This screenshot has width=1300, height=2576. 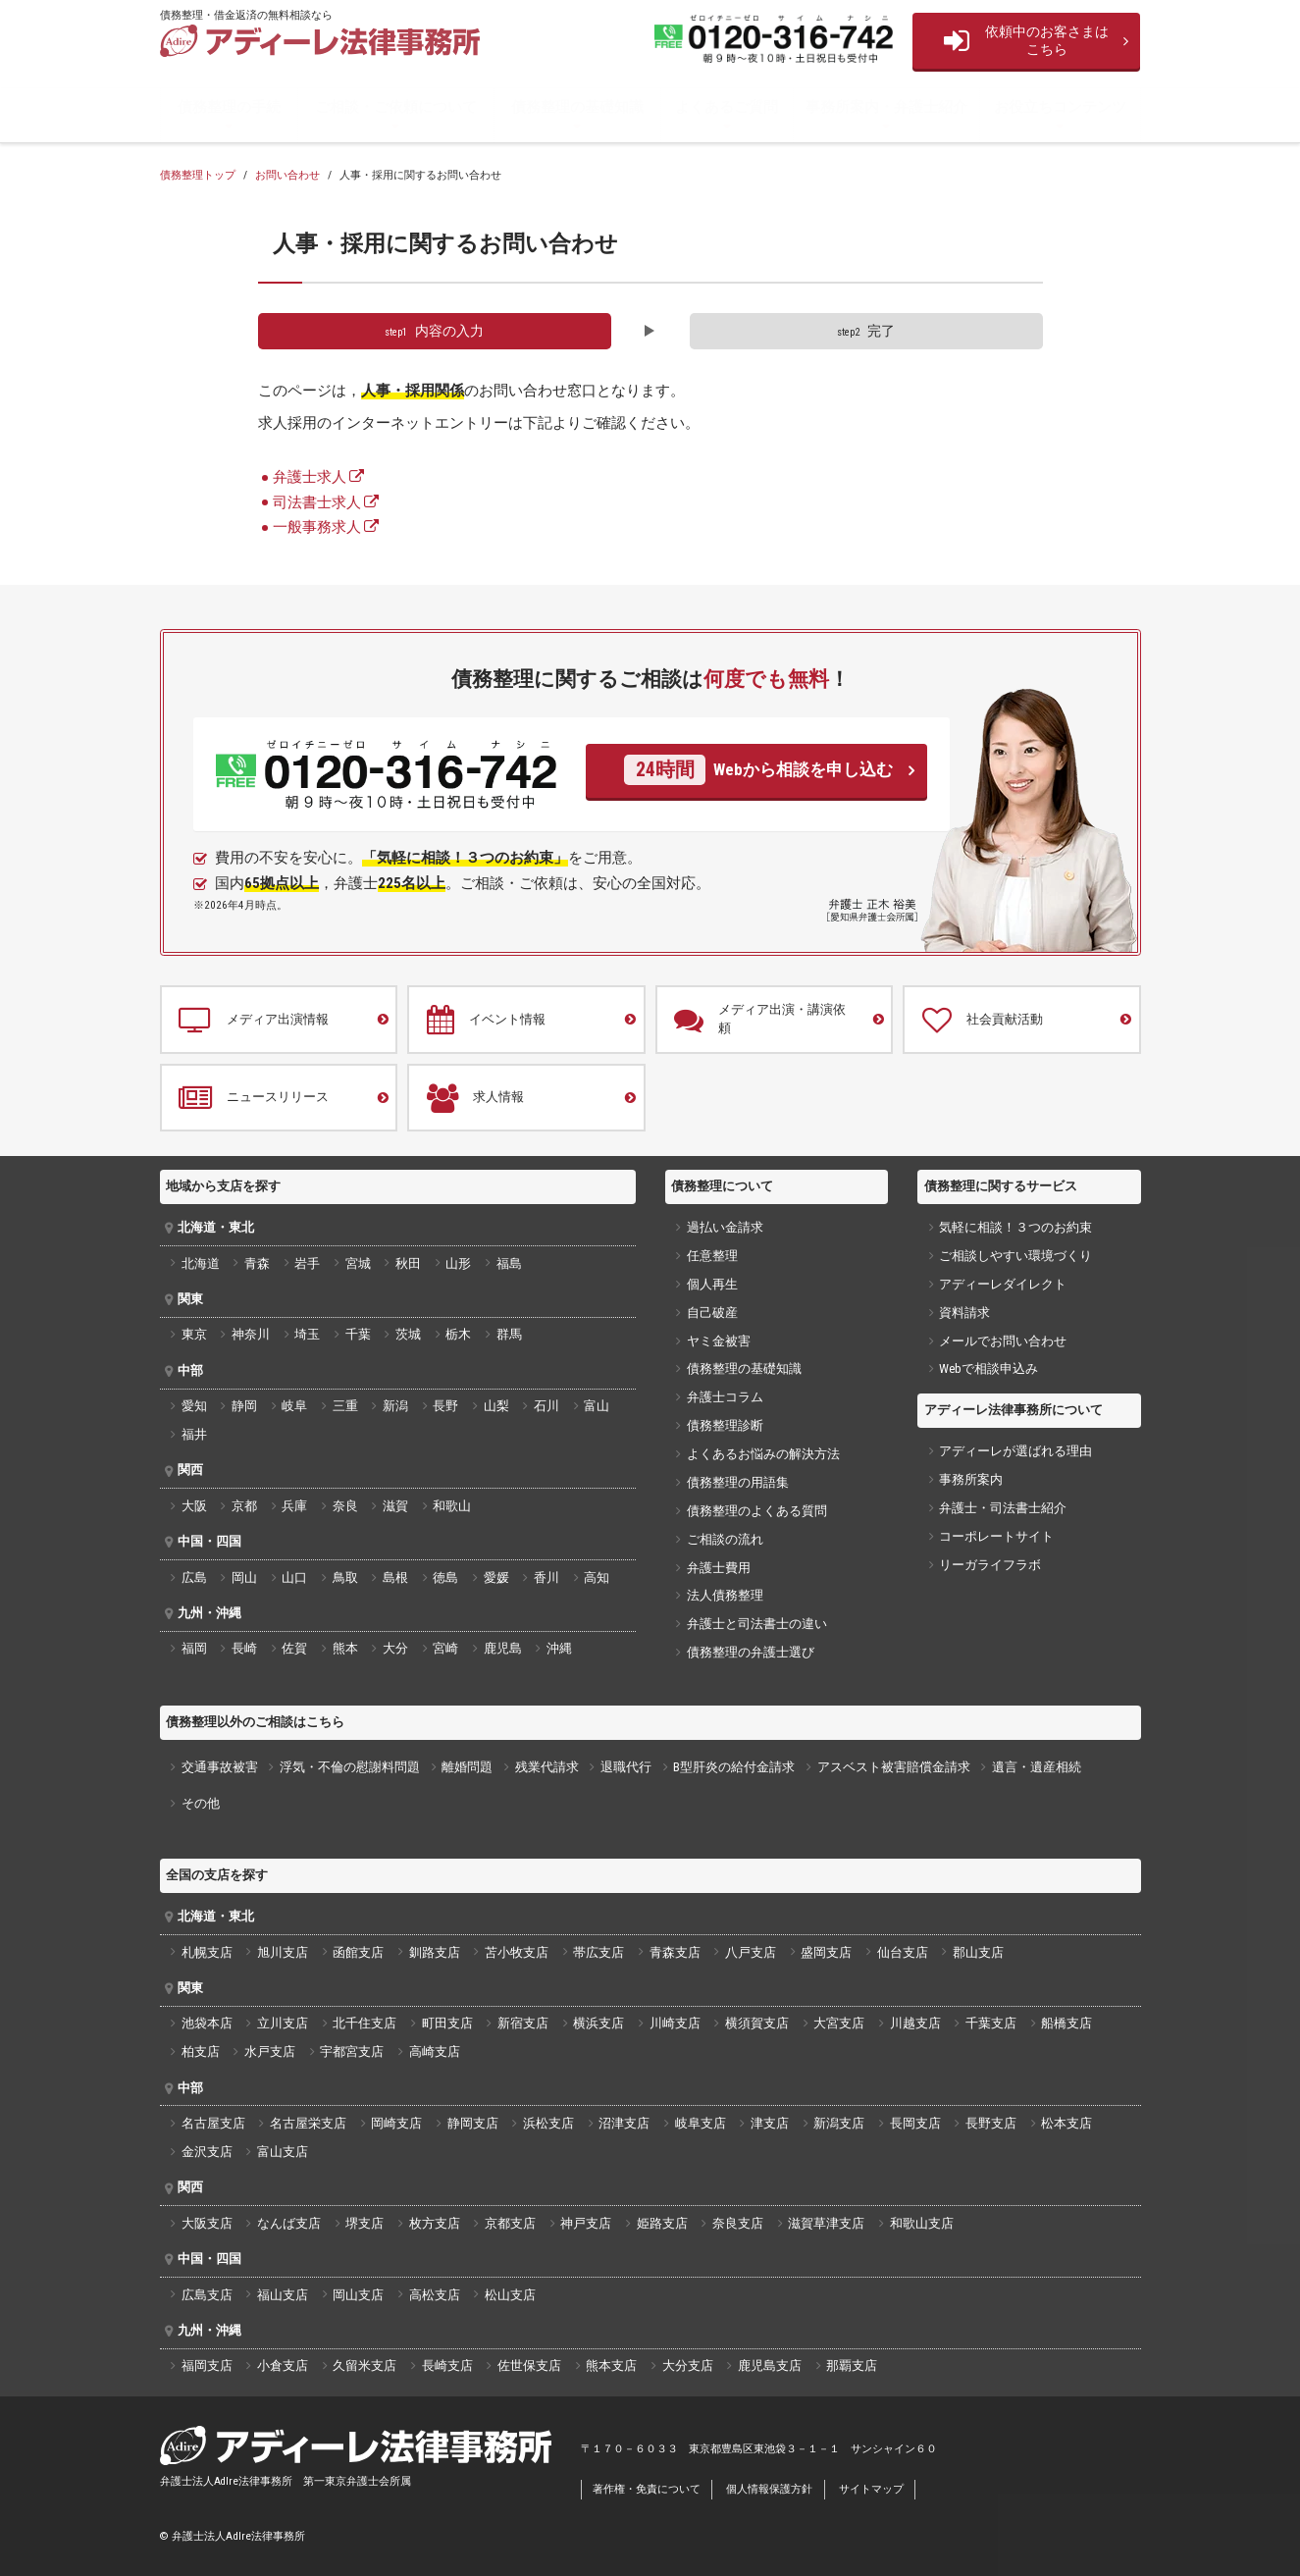 What do you see at coordinates (434, 2051) in the screenshot?
I see `高崎支店` at bounding box center [434, 2051].